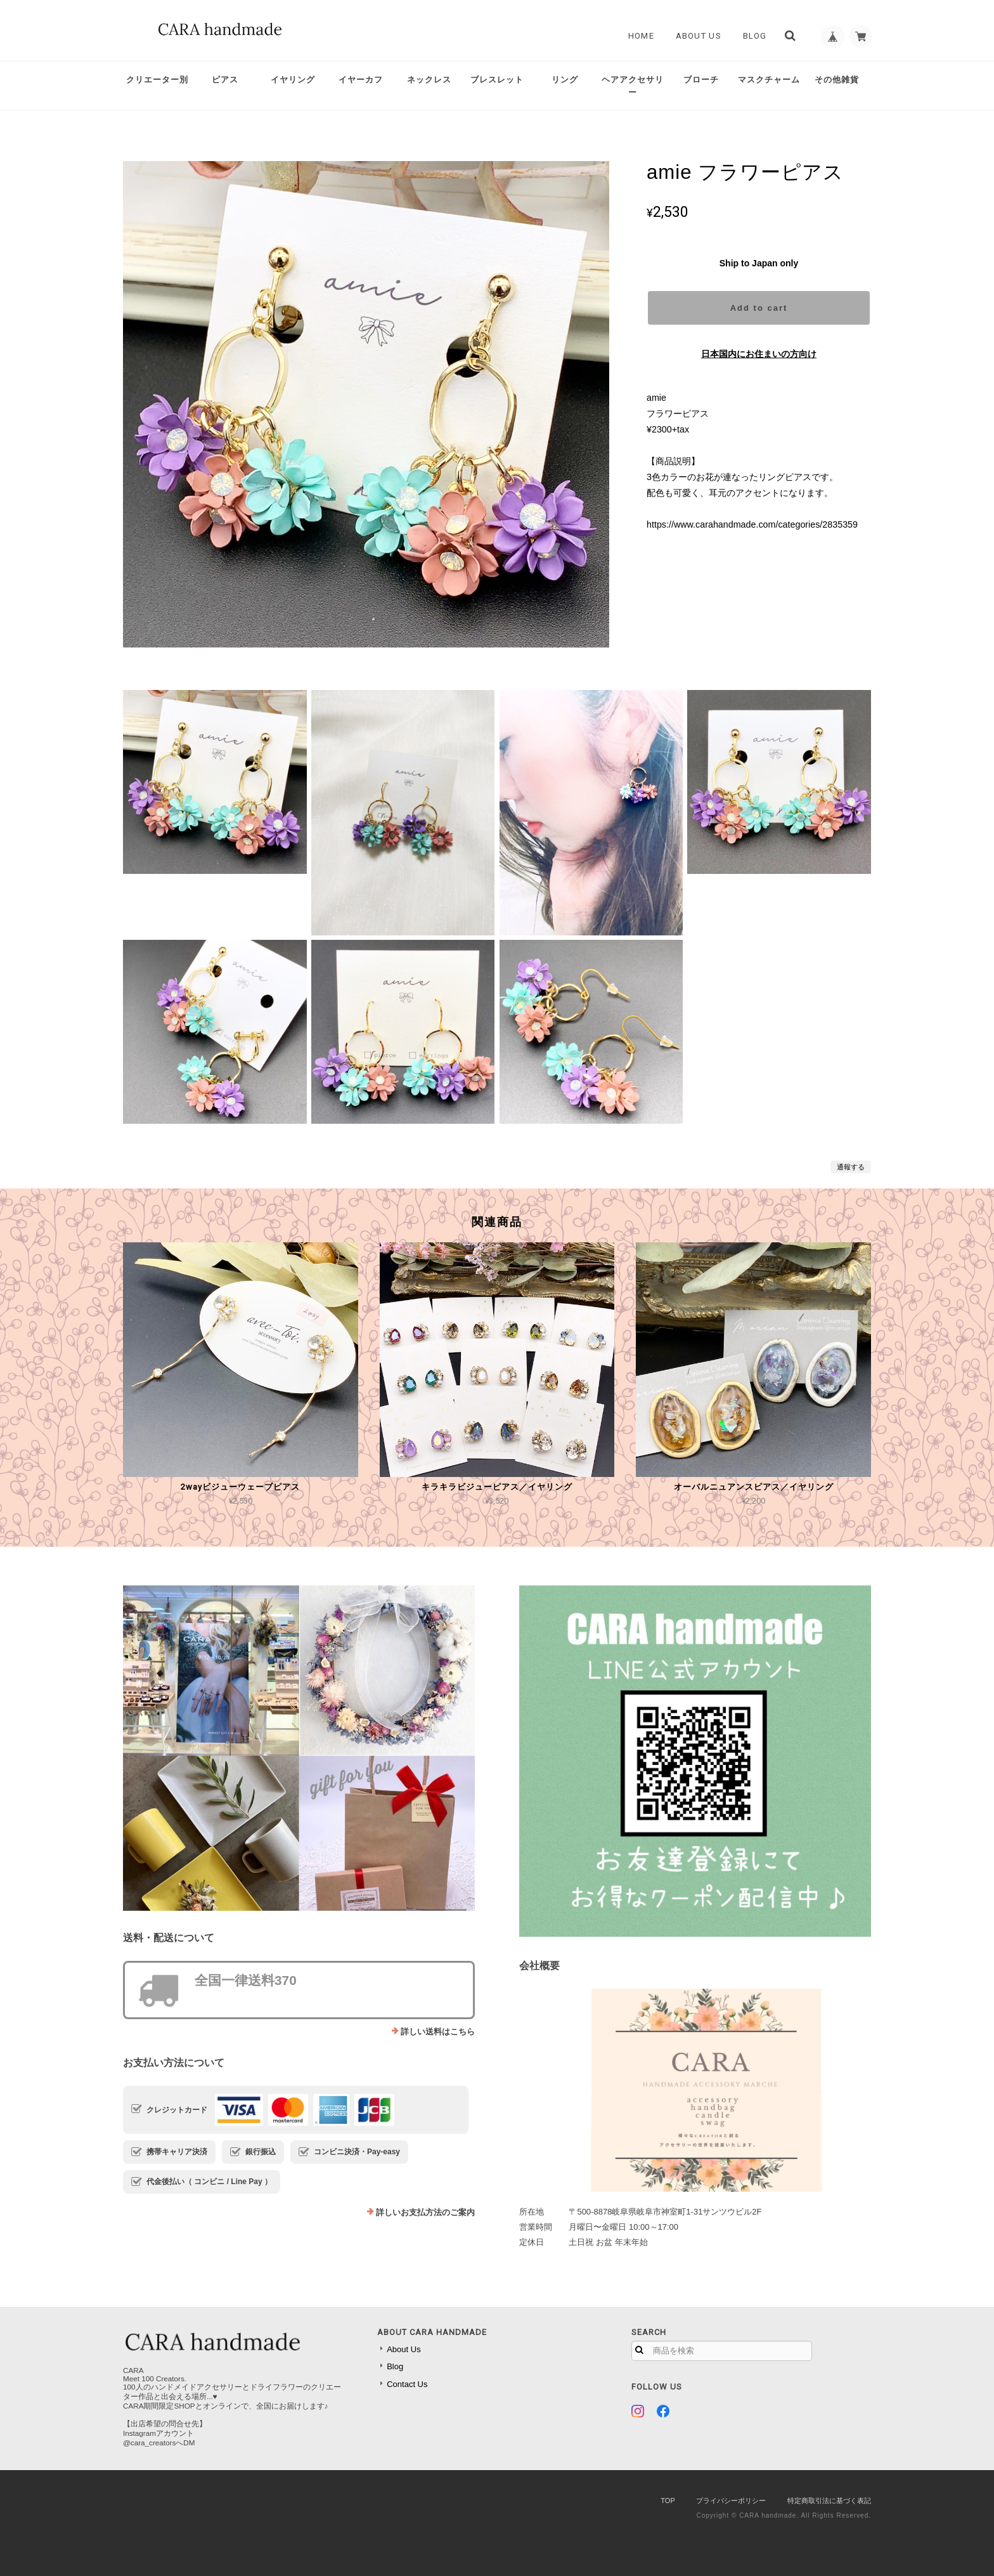 Image resolution: width=994 pixels, height=2576 pixels. Describe the element at coordinates (731, 2500) in the screenshot. I see `プライバシーポリシー` at that location.